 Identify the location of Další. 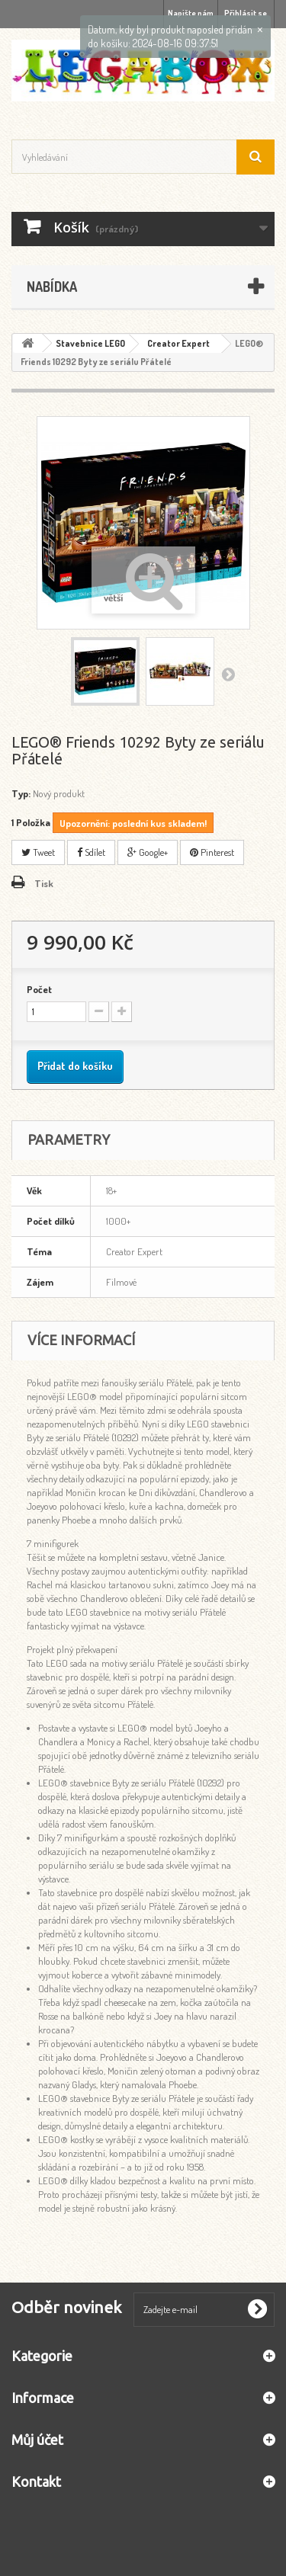
(228, 673).